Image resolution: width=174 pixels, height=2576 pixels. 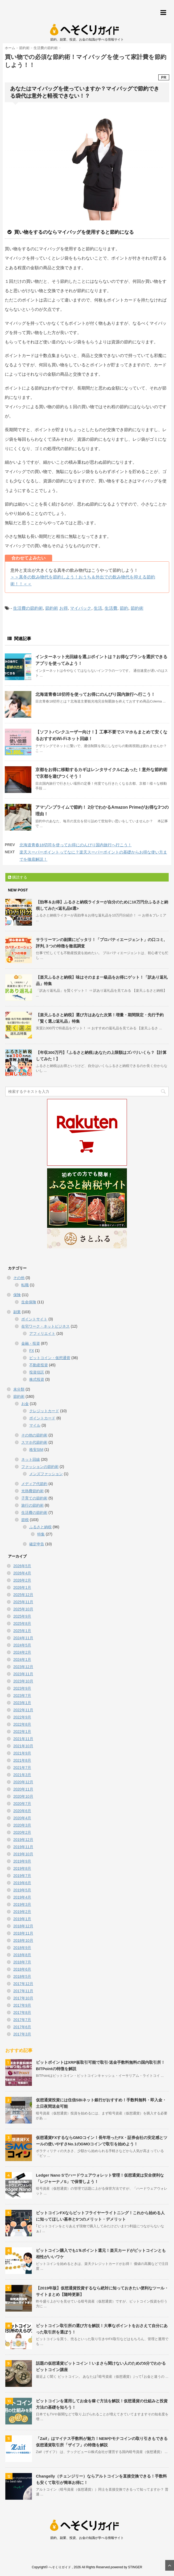 What do you see at coordinates (23, 1839) in the screenshot?
I see `2019年12月` at bounding box center [23, 1839].